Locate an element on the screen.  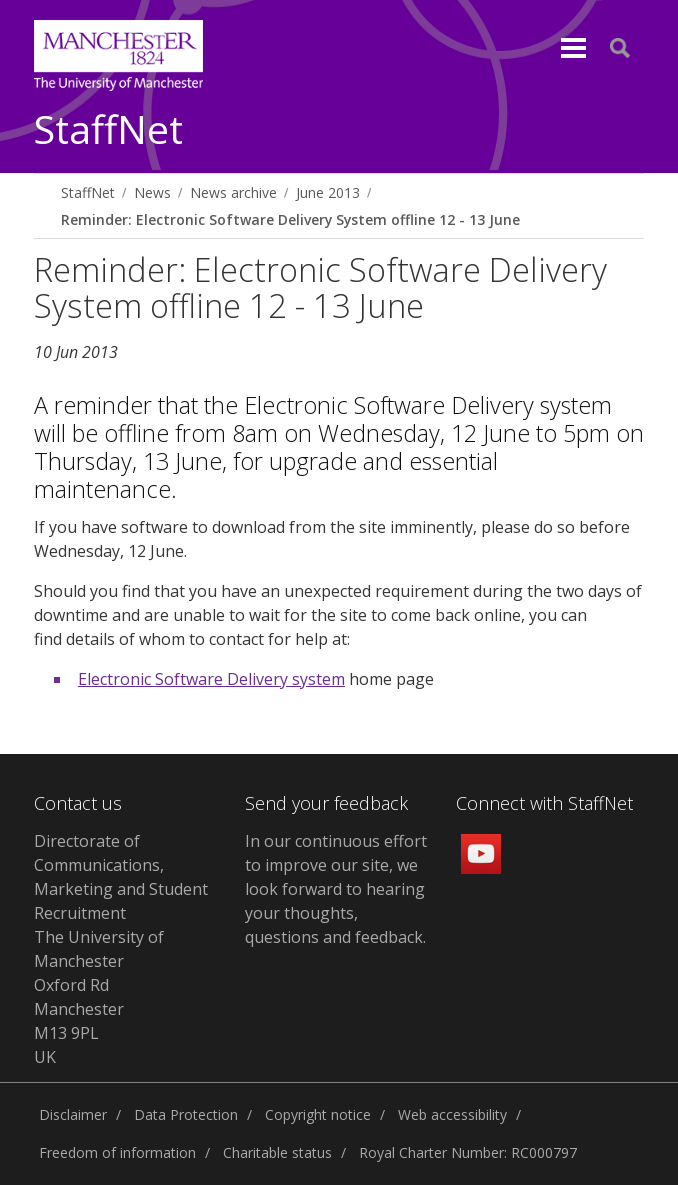
News is located at coordinates (152, 192).